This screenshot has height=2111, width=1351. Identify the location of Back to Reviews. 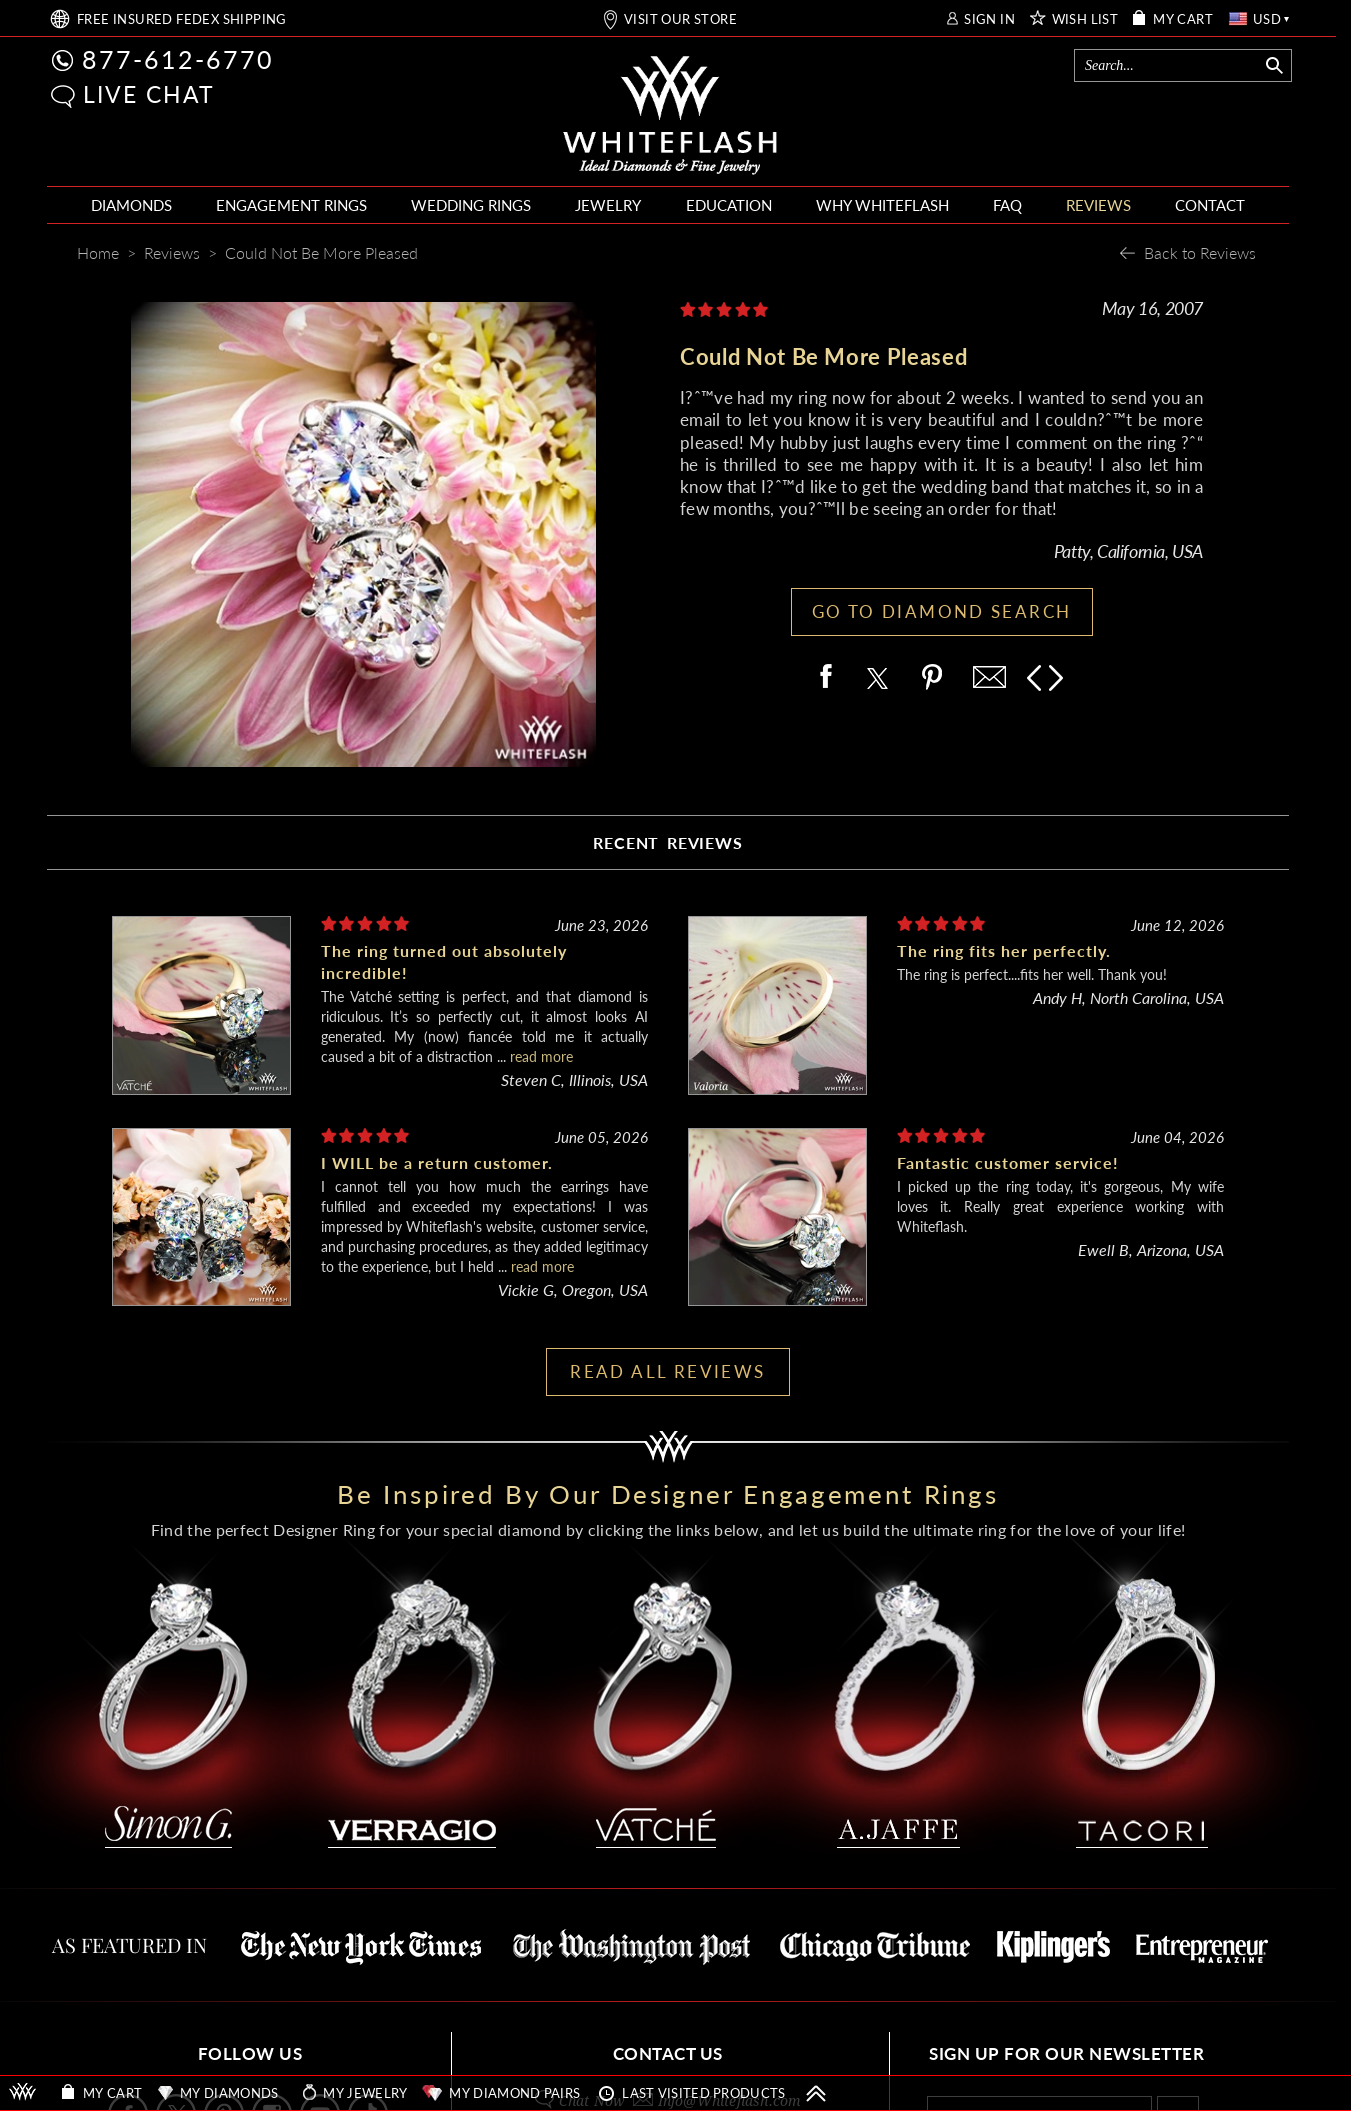
(1200, 252).